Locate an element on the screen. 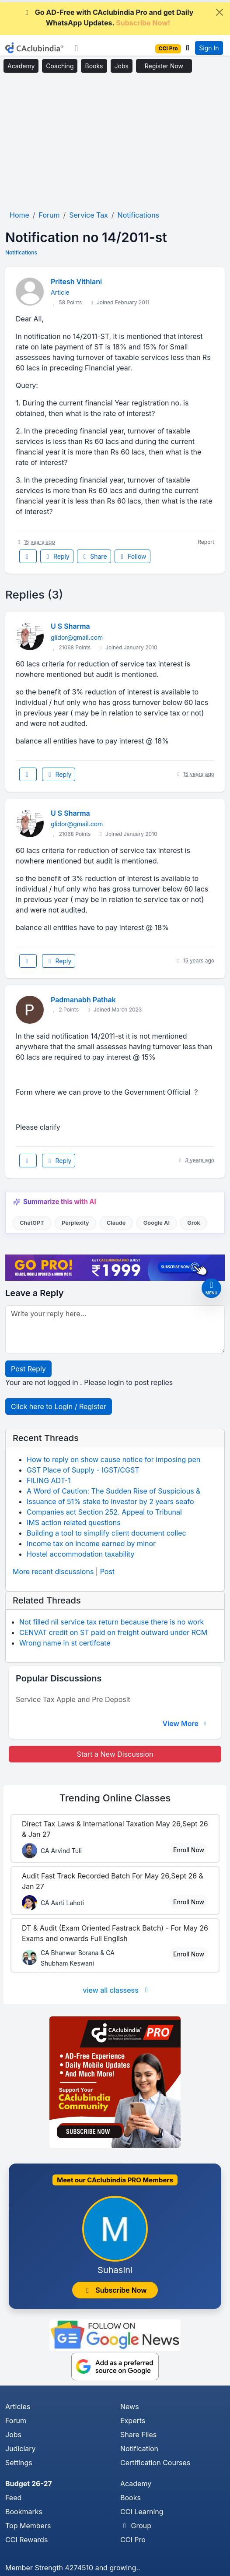 The image size is (230, 2576). Post Reply is located at coordinates (28, 1368).